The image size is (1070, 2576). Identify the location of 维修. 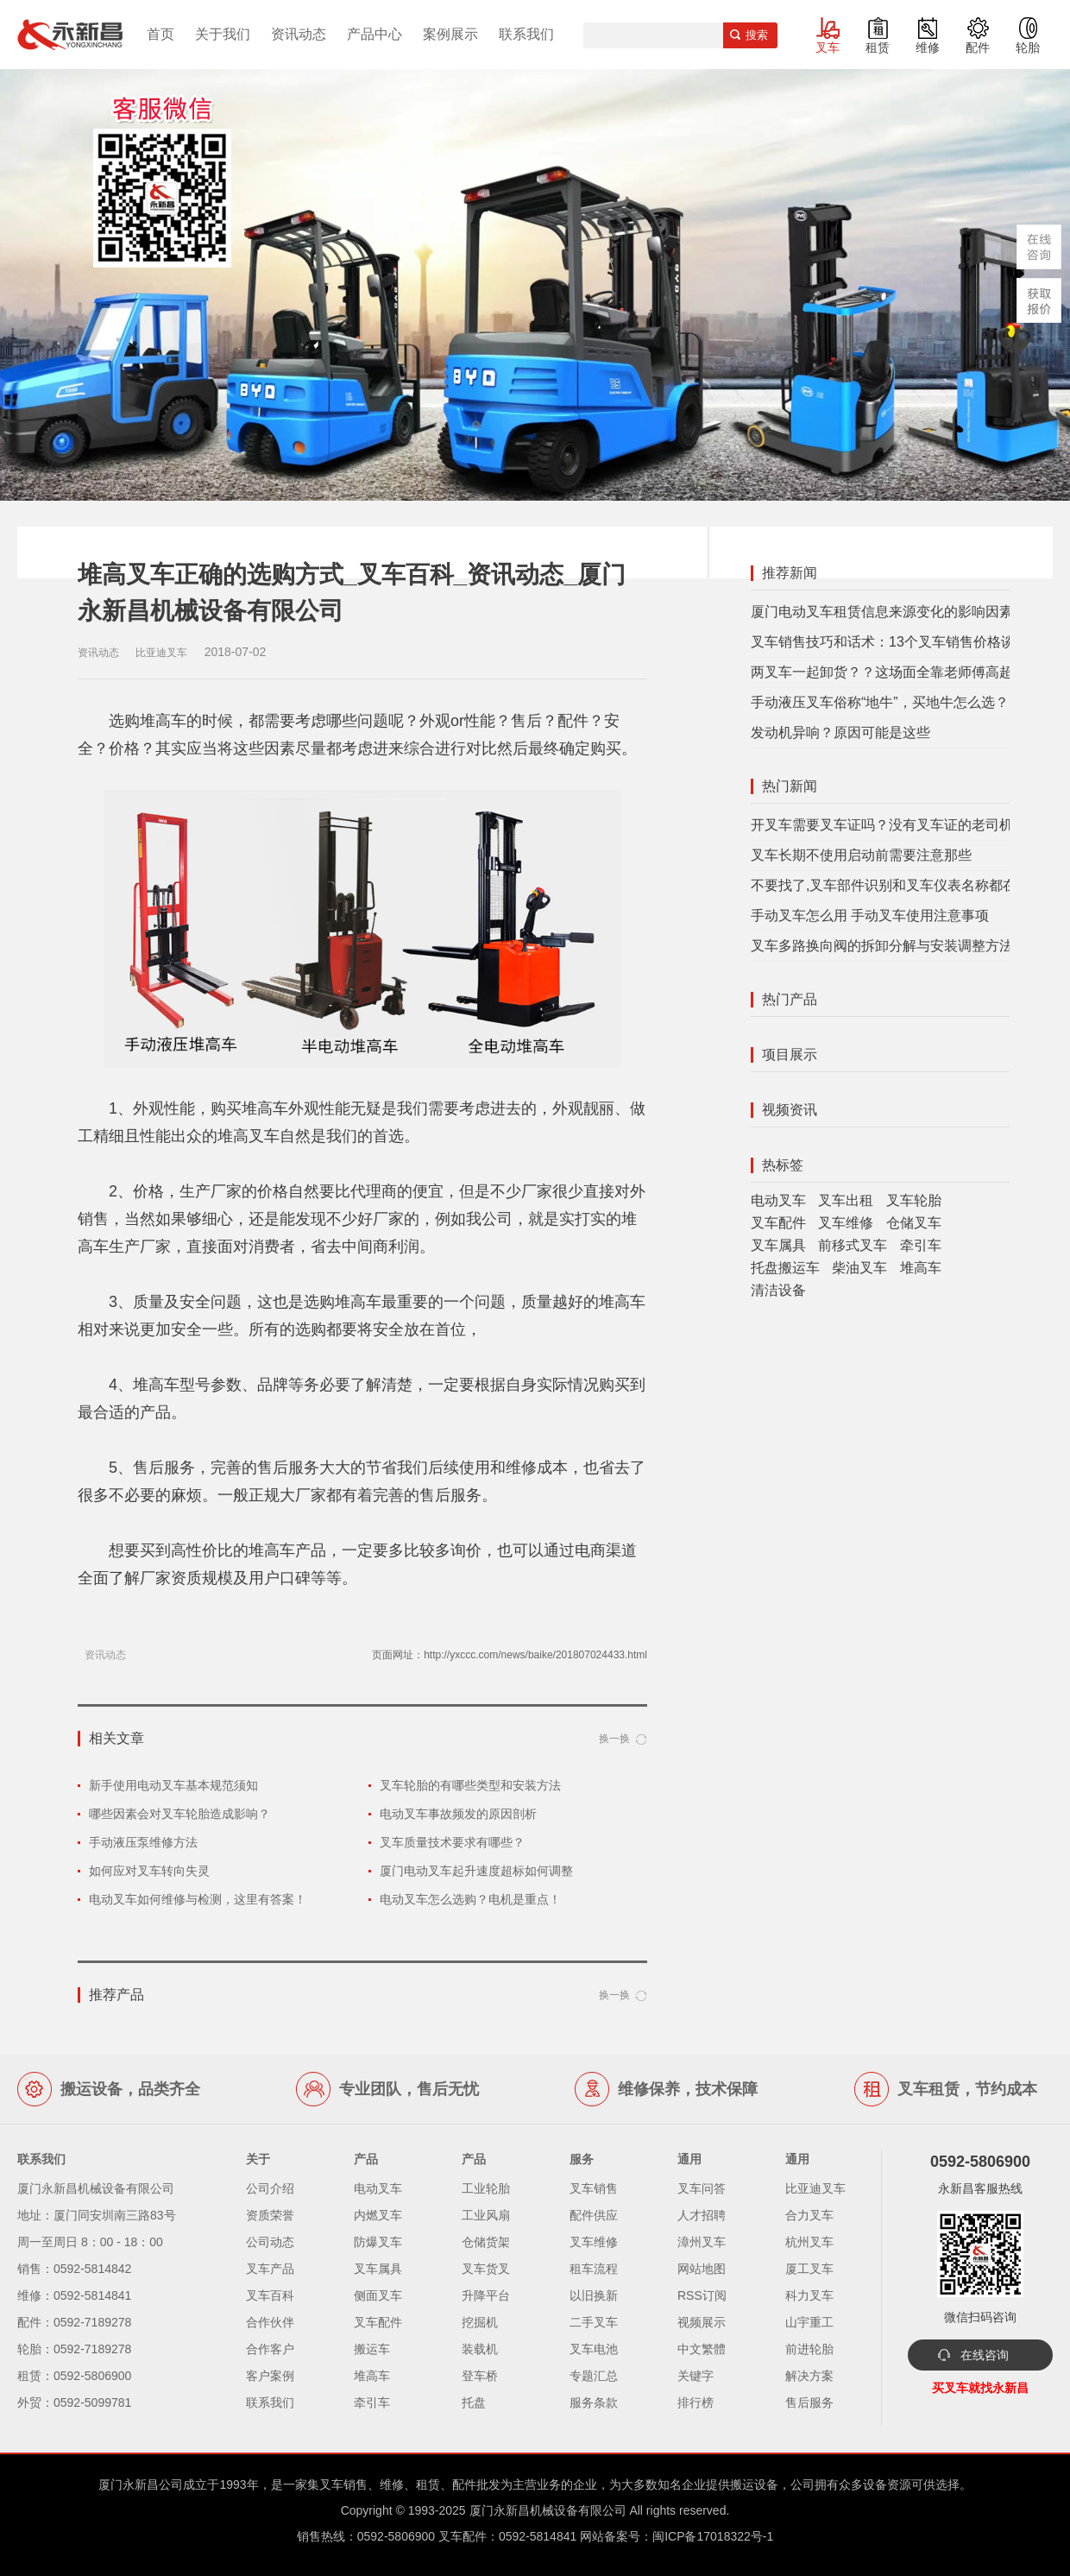
(928, 47).